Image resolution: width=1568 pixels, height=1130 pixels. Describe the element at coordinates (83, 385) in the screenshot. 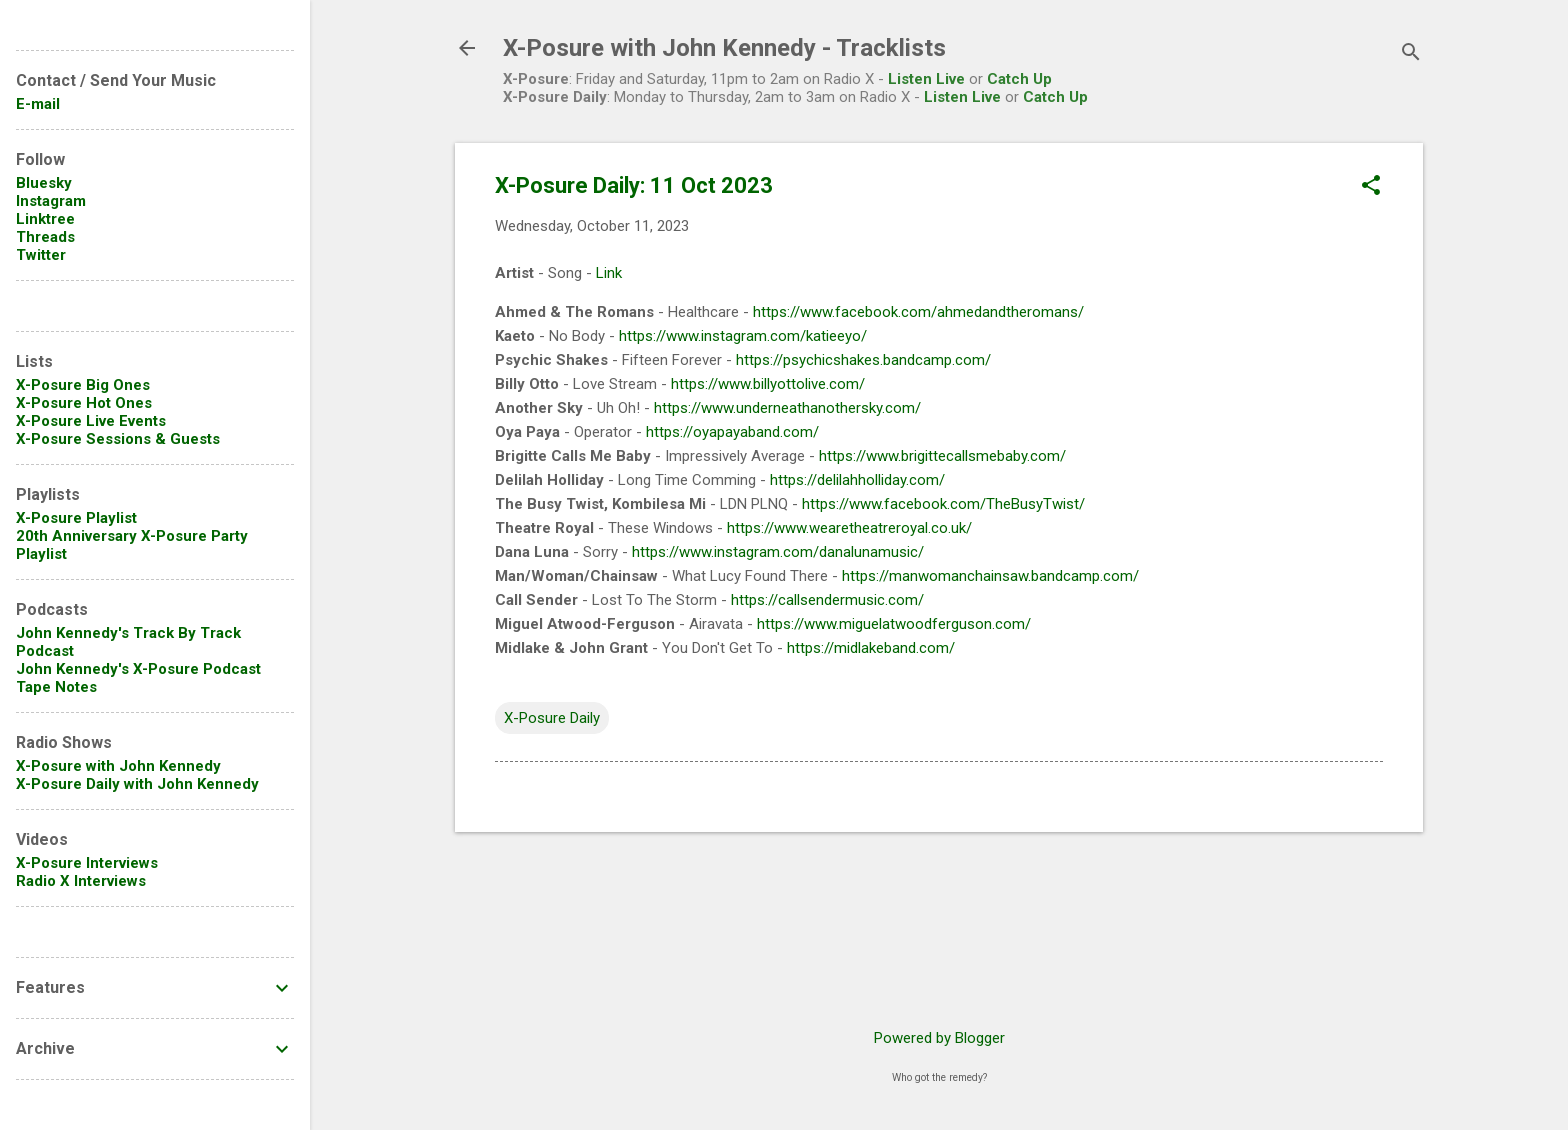

I see `X-Posure Big Ones` at that location.